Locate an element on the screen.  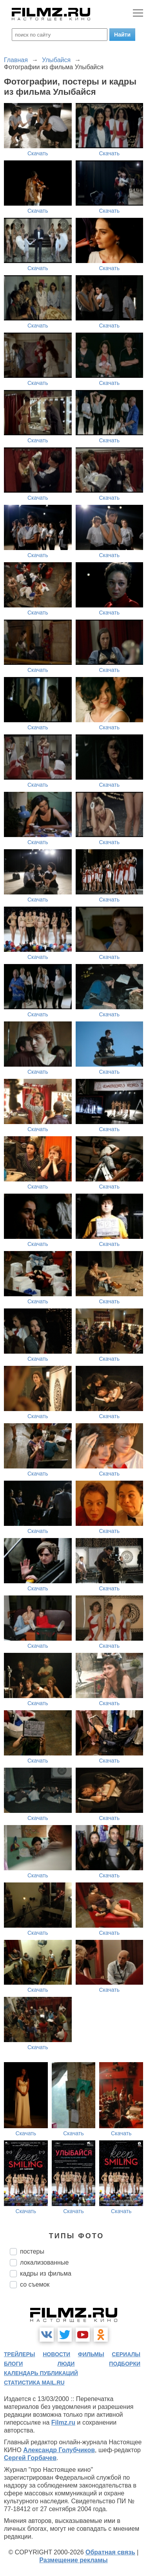
трейлеры is located at coordinates (19, 2354).